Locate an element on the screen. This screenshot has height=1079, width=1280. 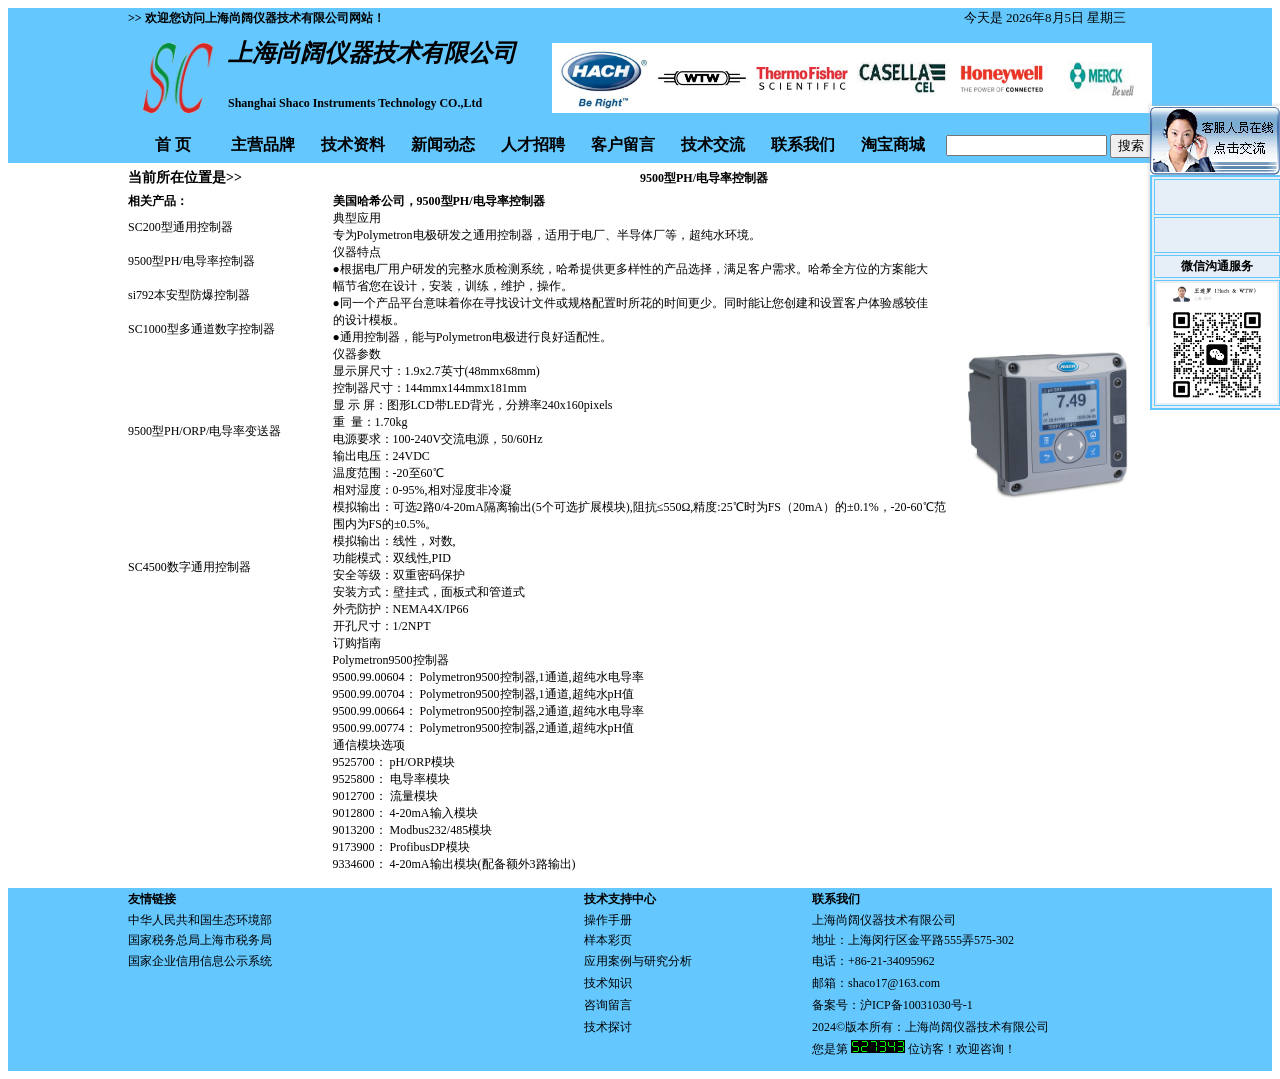
咨询留言 is located at coordinates (608, 1005).